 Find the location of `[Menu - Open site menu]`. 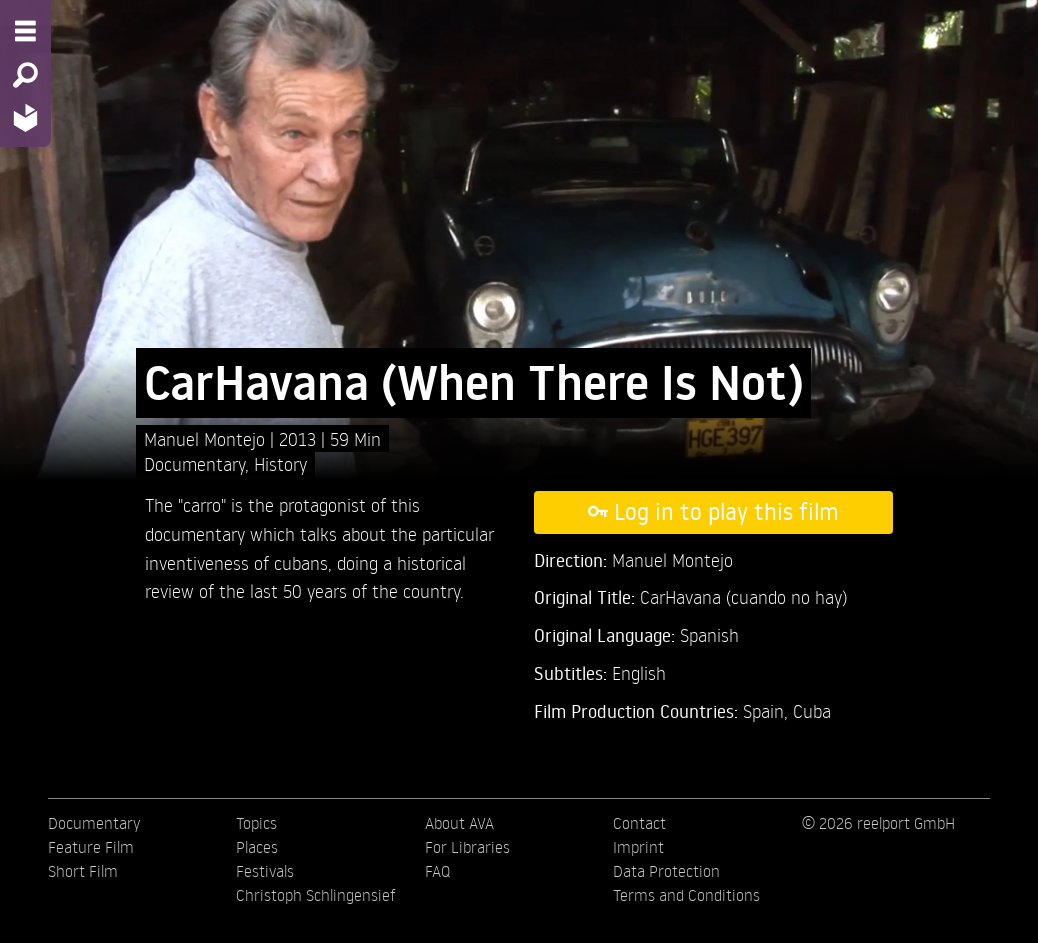

[Menu - Open site menu] is located at coordinates (25, 31).